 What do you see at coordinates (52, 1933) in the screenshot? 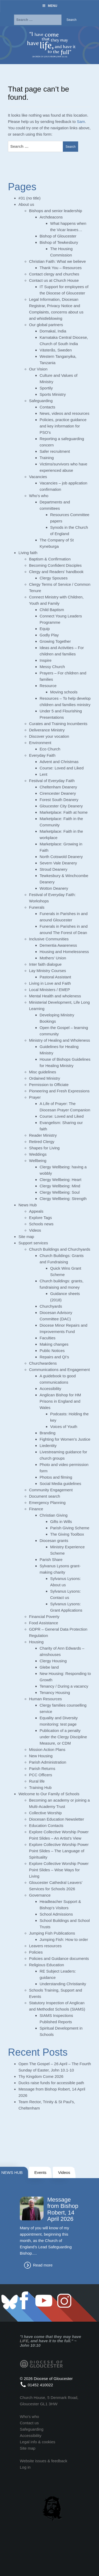
I see `Jumping Fish Publications` at bounding box center [52, 1933].